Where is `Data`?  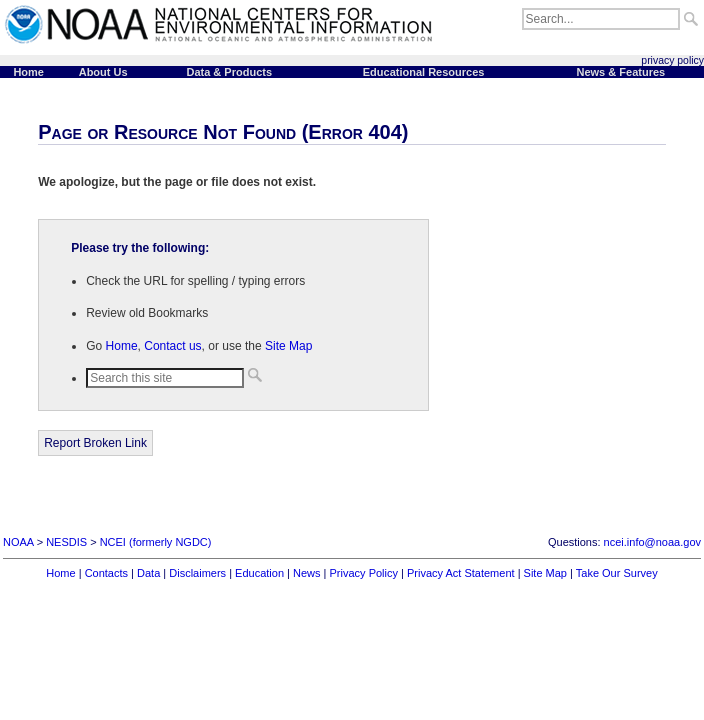 Data is located at coordinates (148, 573).